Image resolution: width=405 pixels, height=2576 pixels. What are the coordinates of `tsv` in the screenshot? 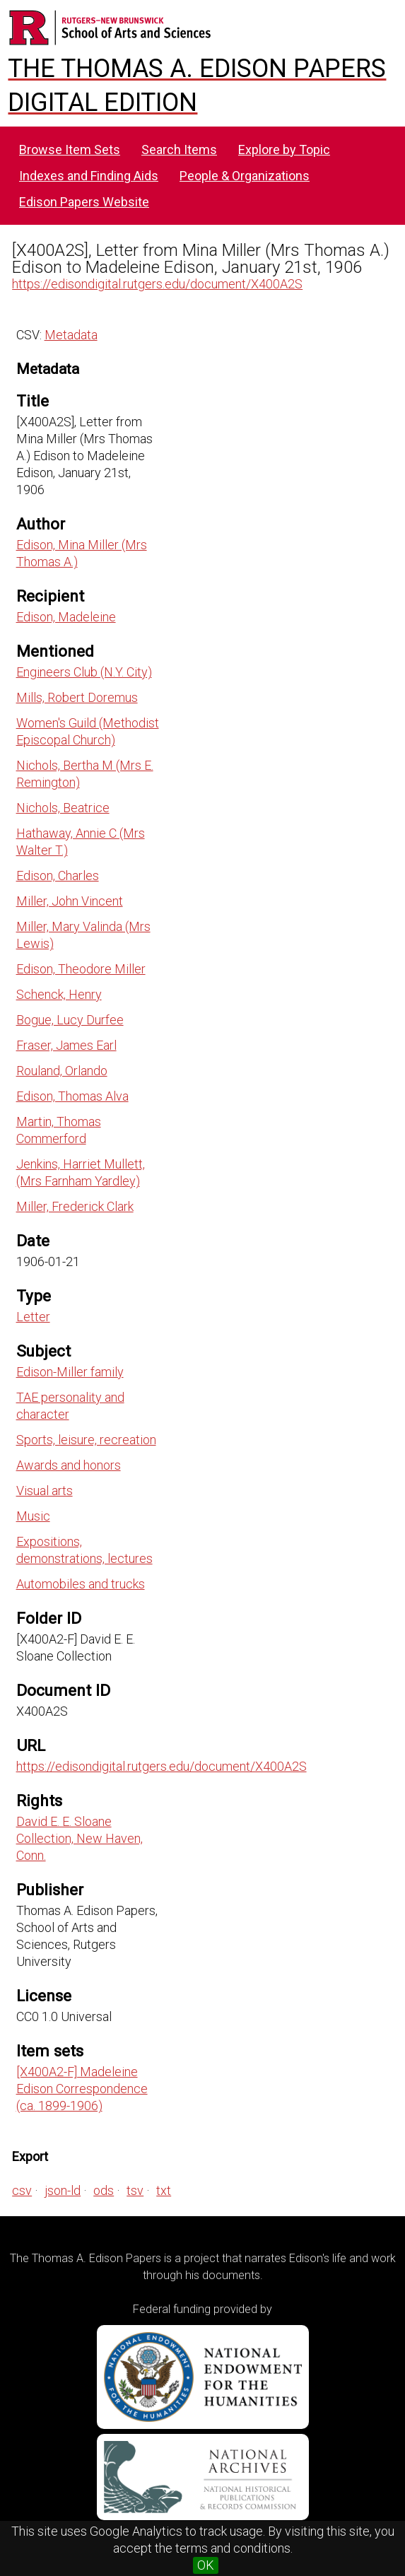 It's located at (135, 2190).